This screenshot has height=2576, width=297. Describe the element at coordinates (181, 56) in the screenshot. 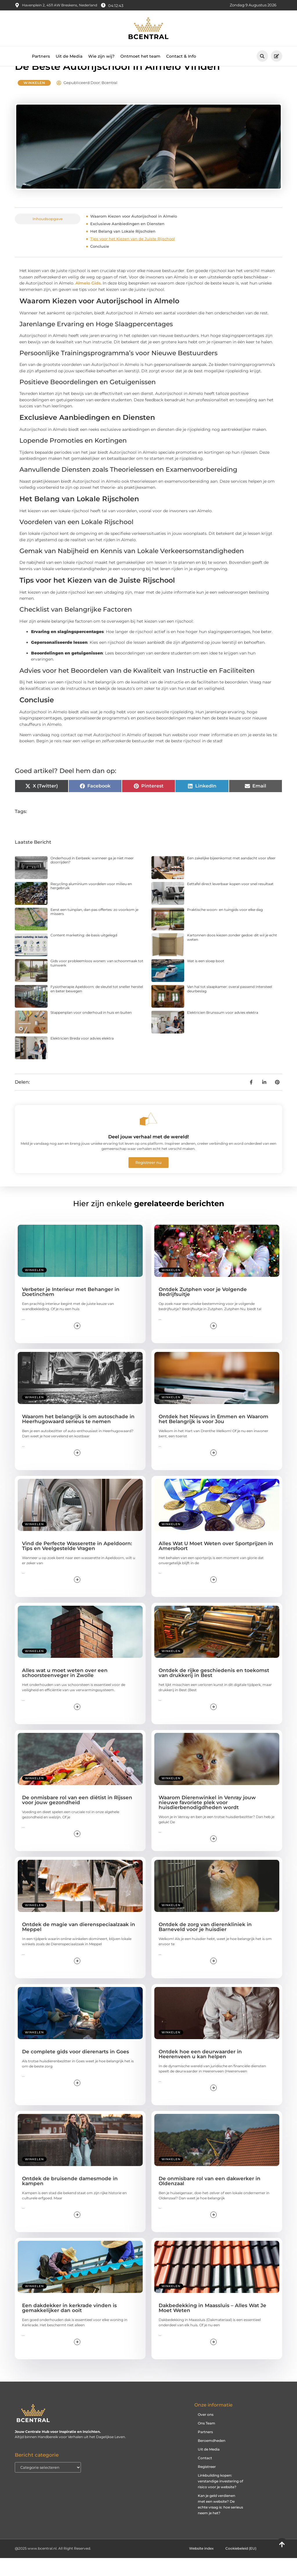

I see `Contact & Info` at that location.